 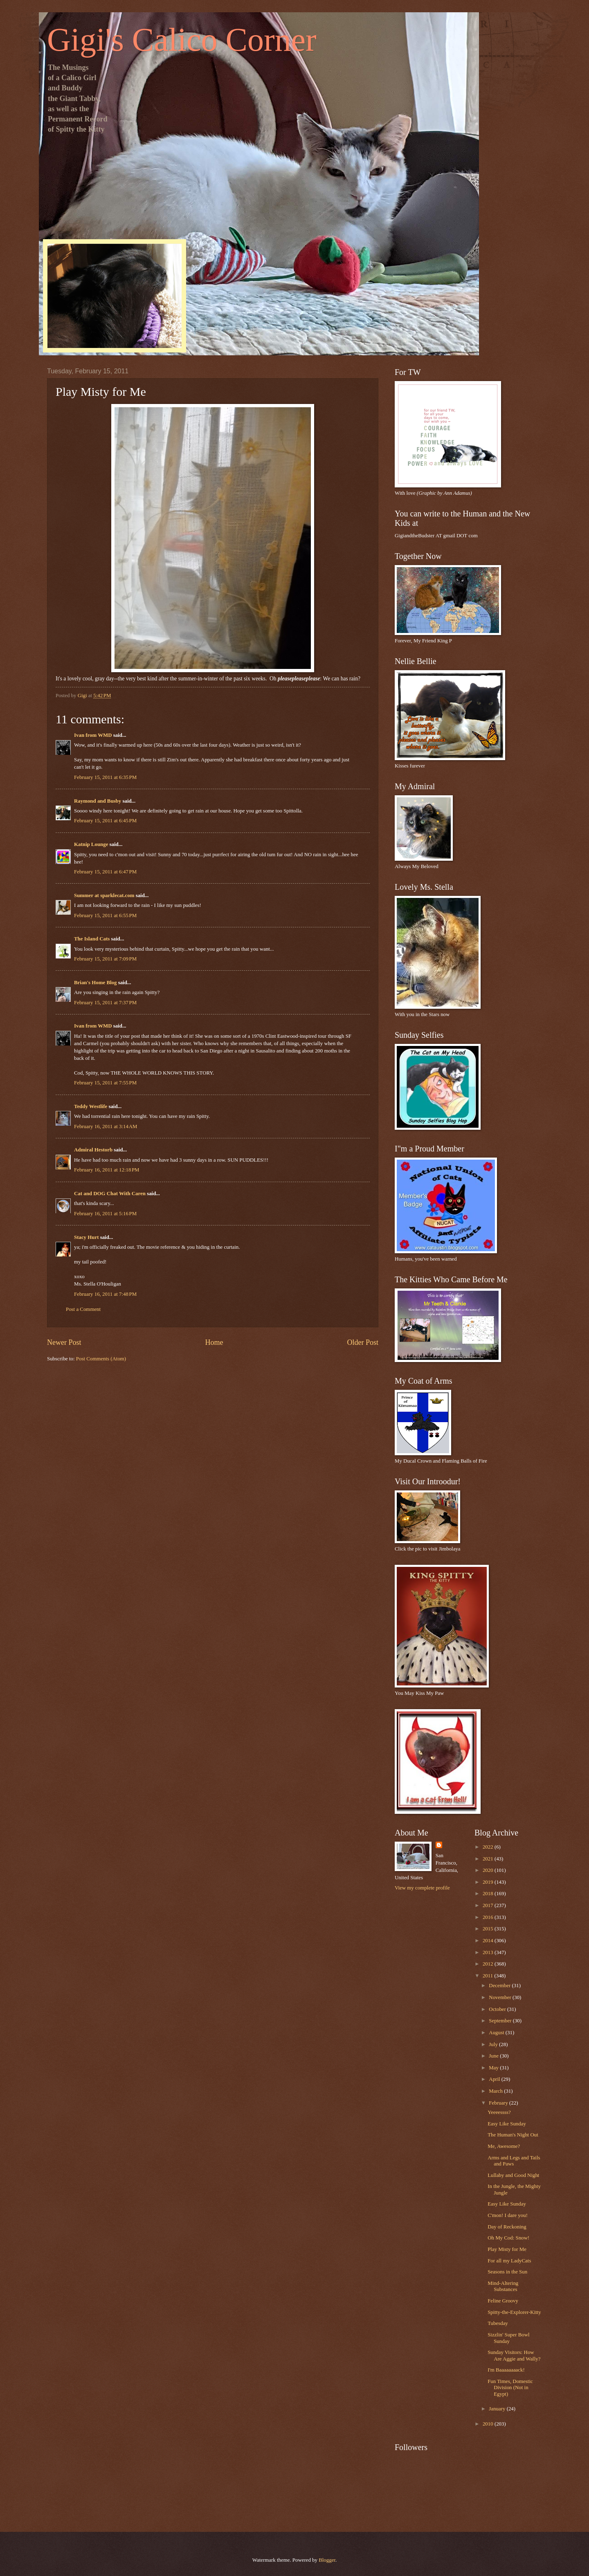 What do you see at coordinates (501, 2021) in the screenshot?
I see `September` at bounding box center [501, 2021].